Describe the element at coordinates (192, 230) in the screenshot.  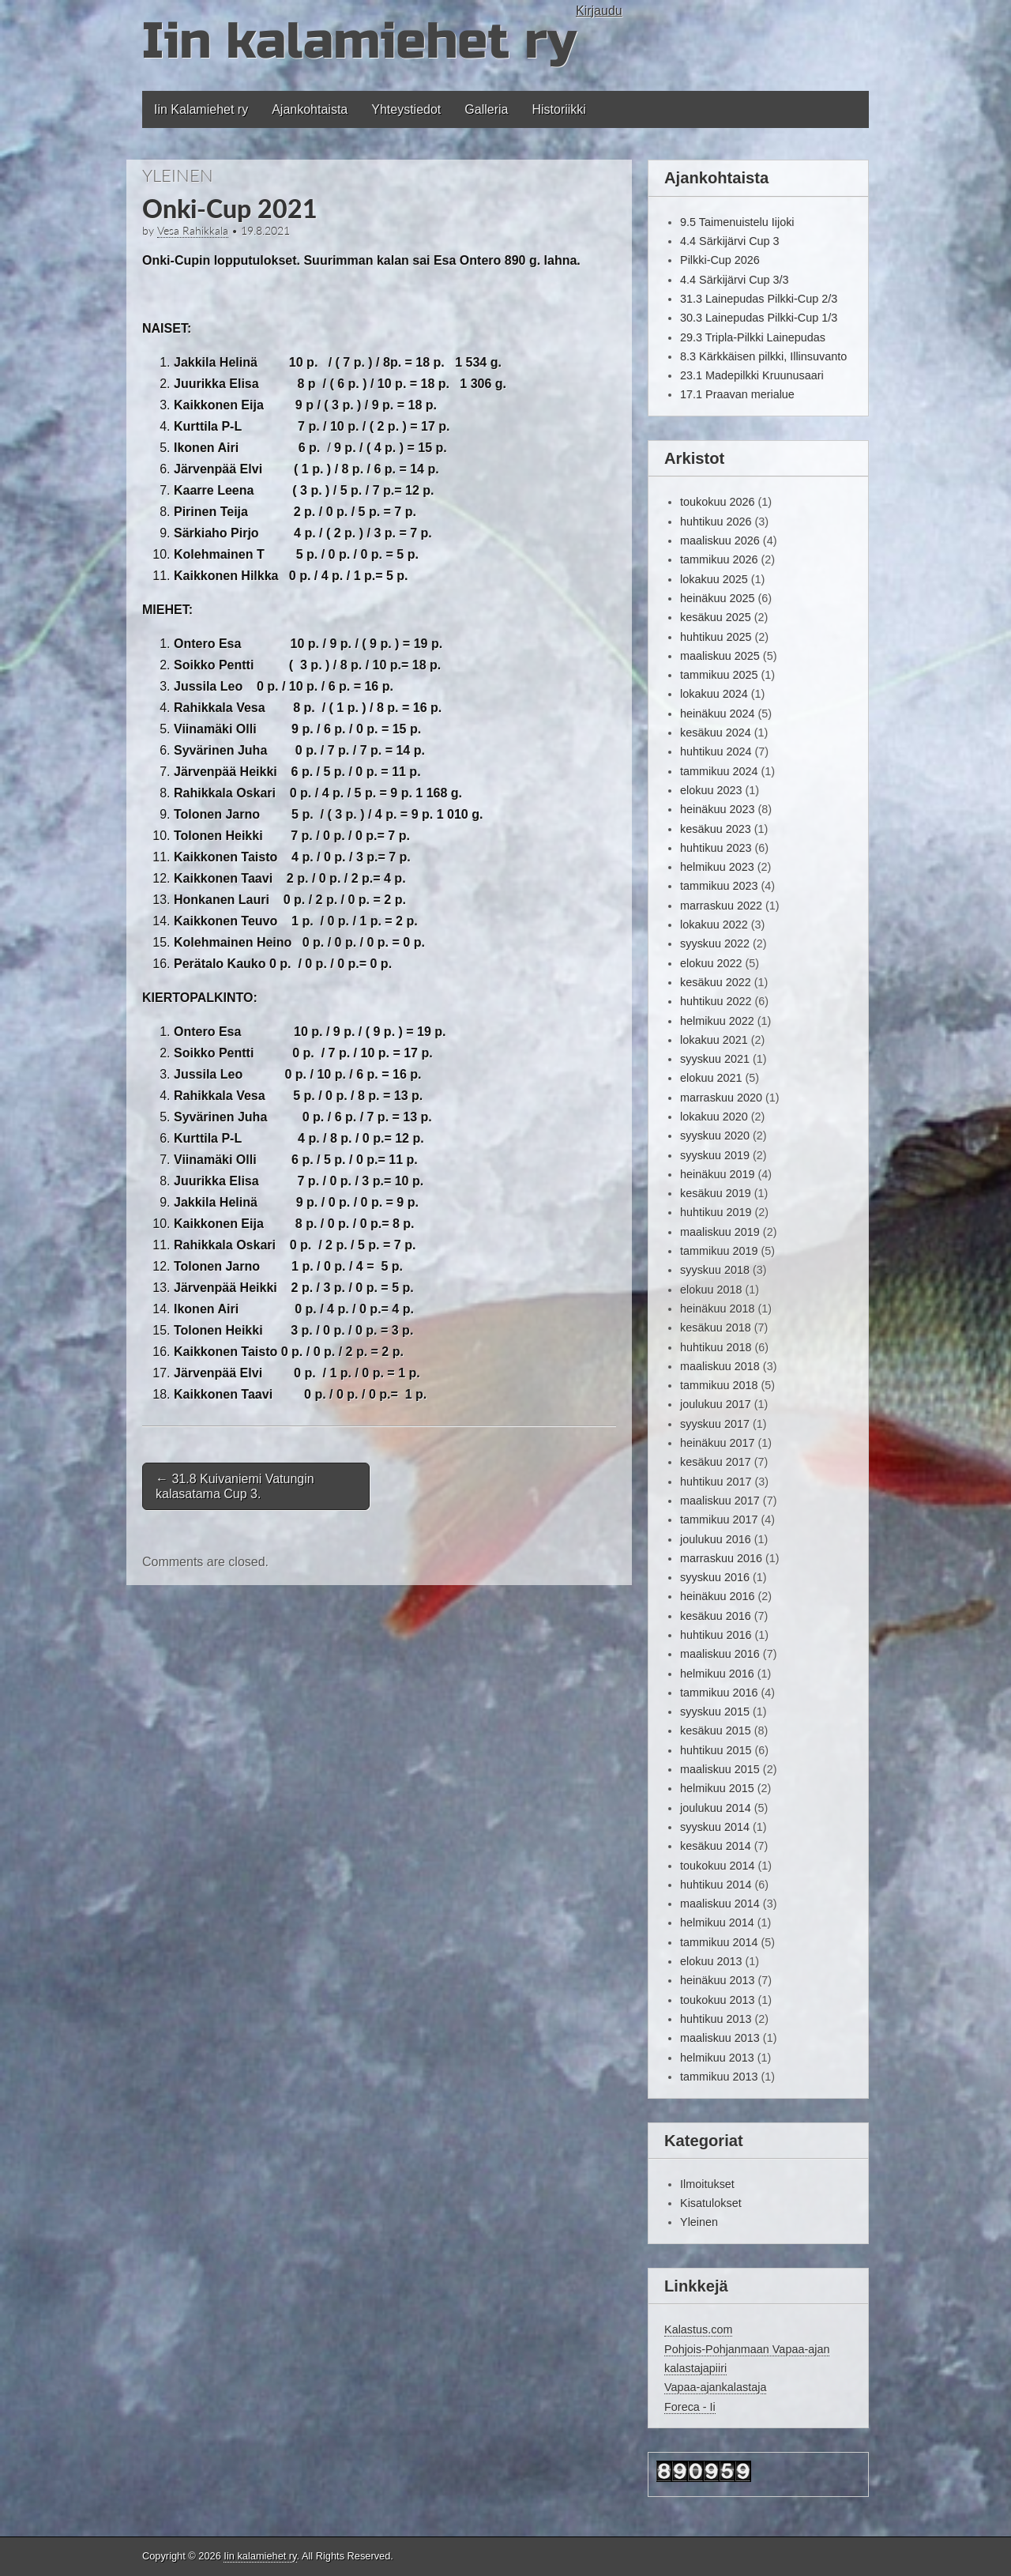
I see `Vesa Rahikkala` at that location.